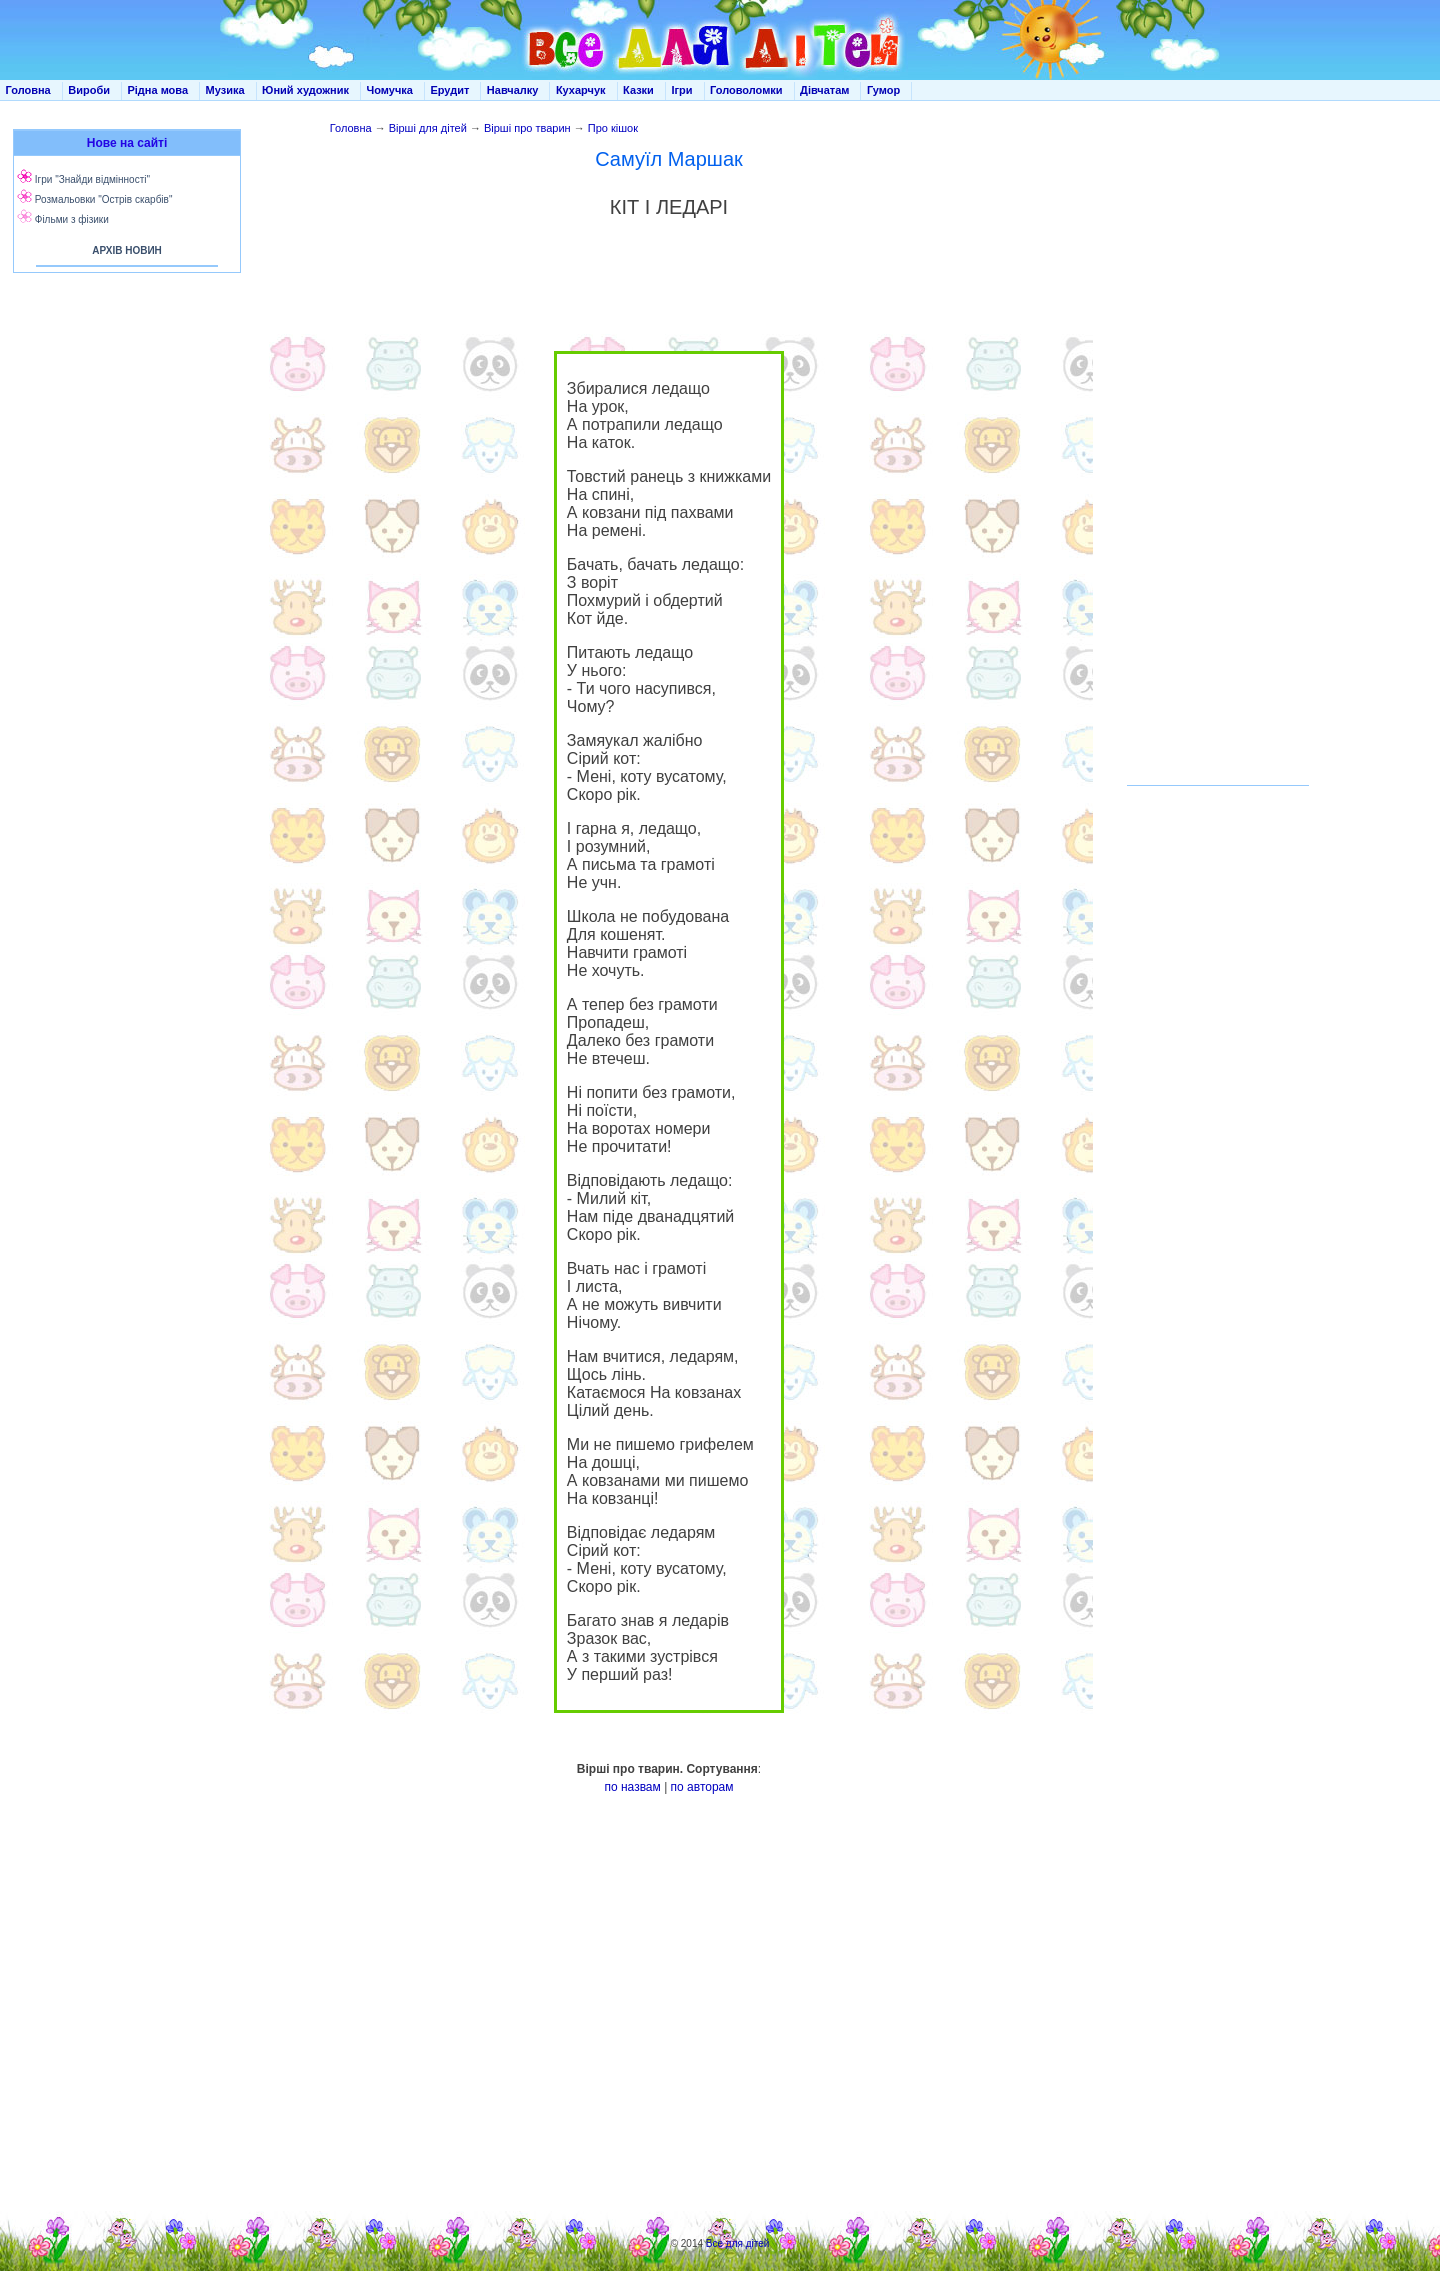  I want to click on Фільми з фізики, so click(72, 219).